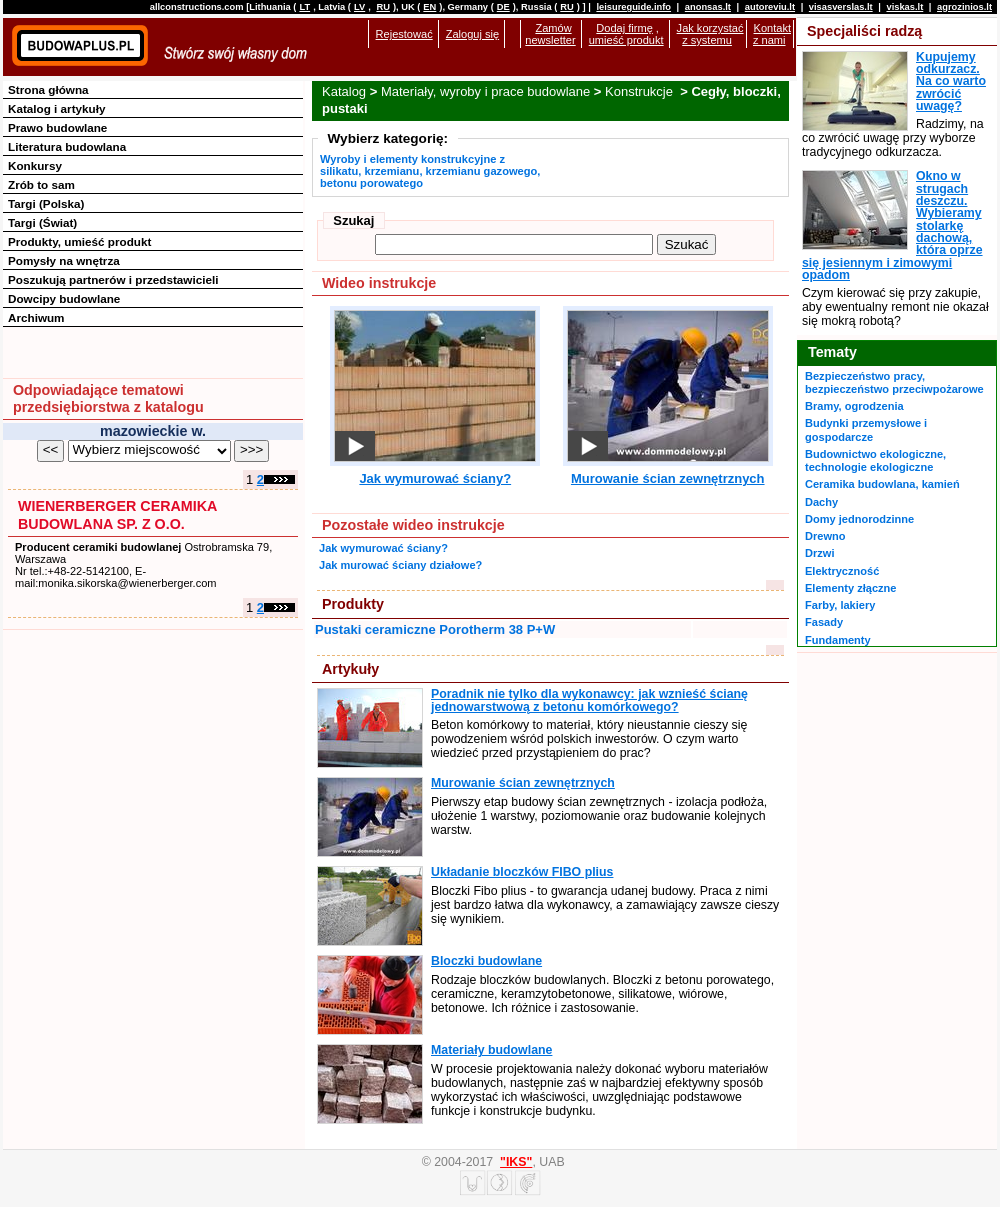 The width and height of the screenshot is (1000, 1207). What do you see at coordinates (819, 553) in the screenshot?
I see `Drzwi` at bounding box center [819, 553].